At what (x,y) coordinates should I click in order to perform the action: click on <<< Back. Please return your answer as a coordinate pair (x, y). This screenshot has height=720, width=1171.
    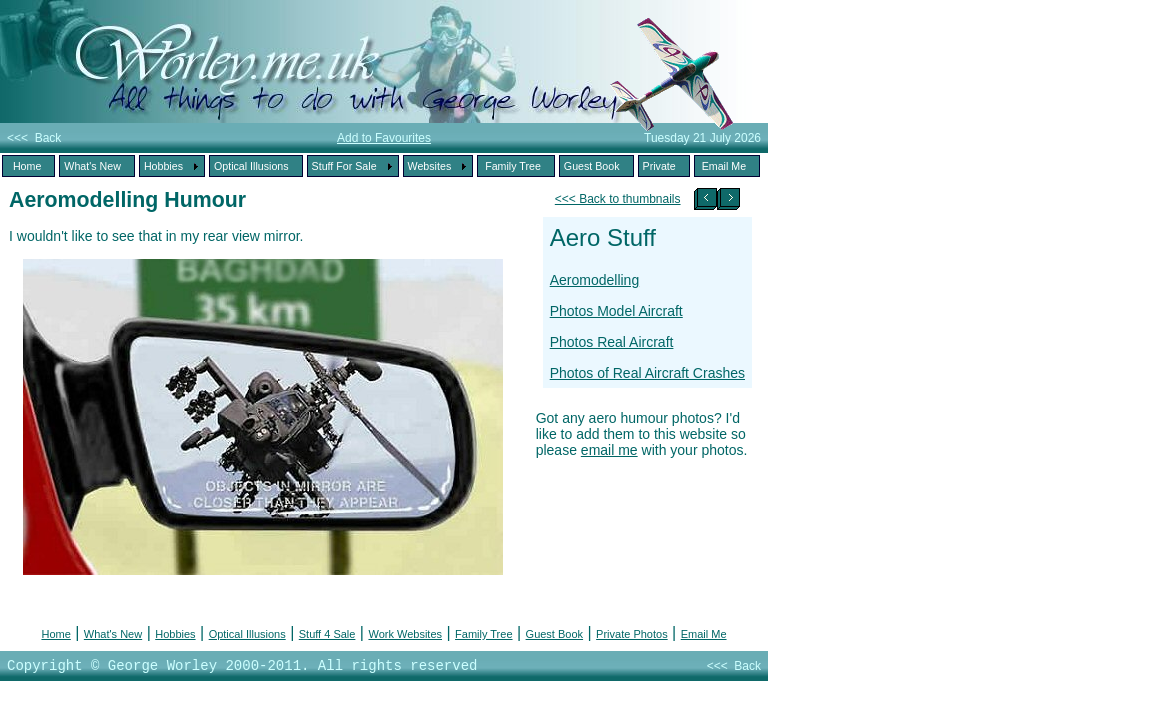
    Looking at the image, I should click on (34, 138).